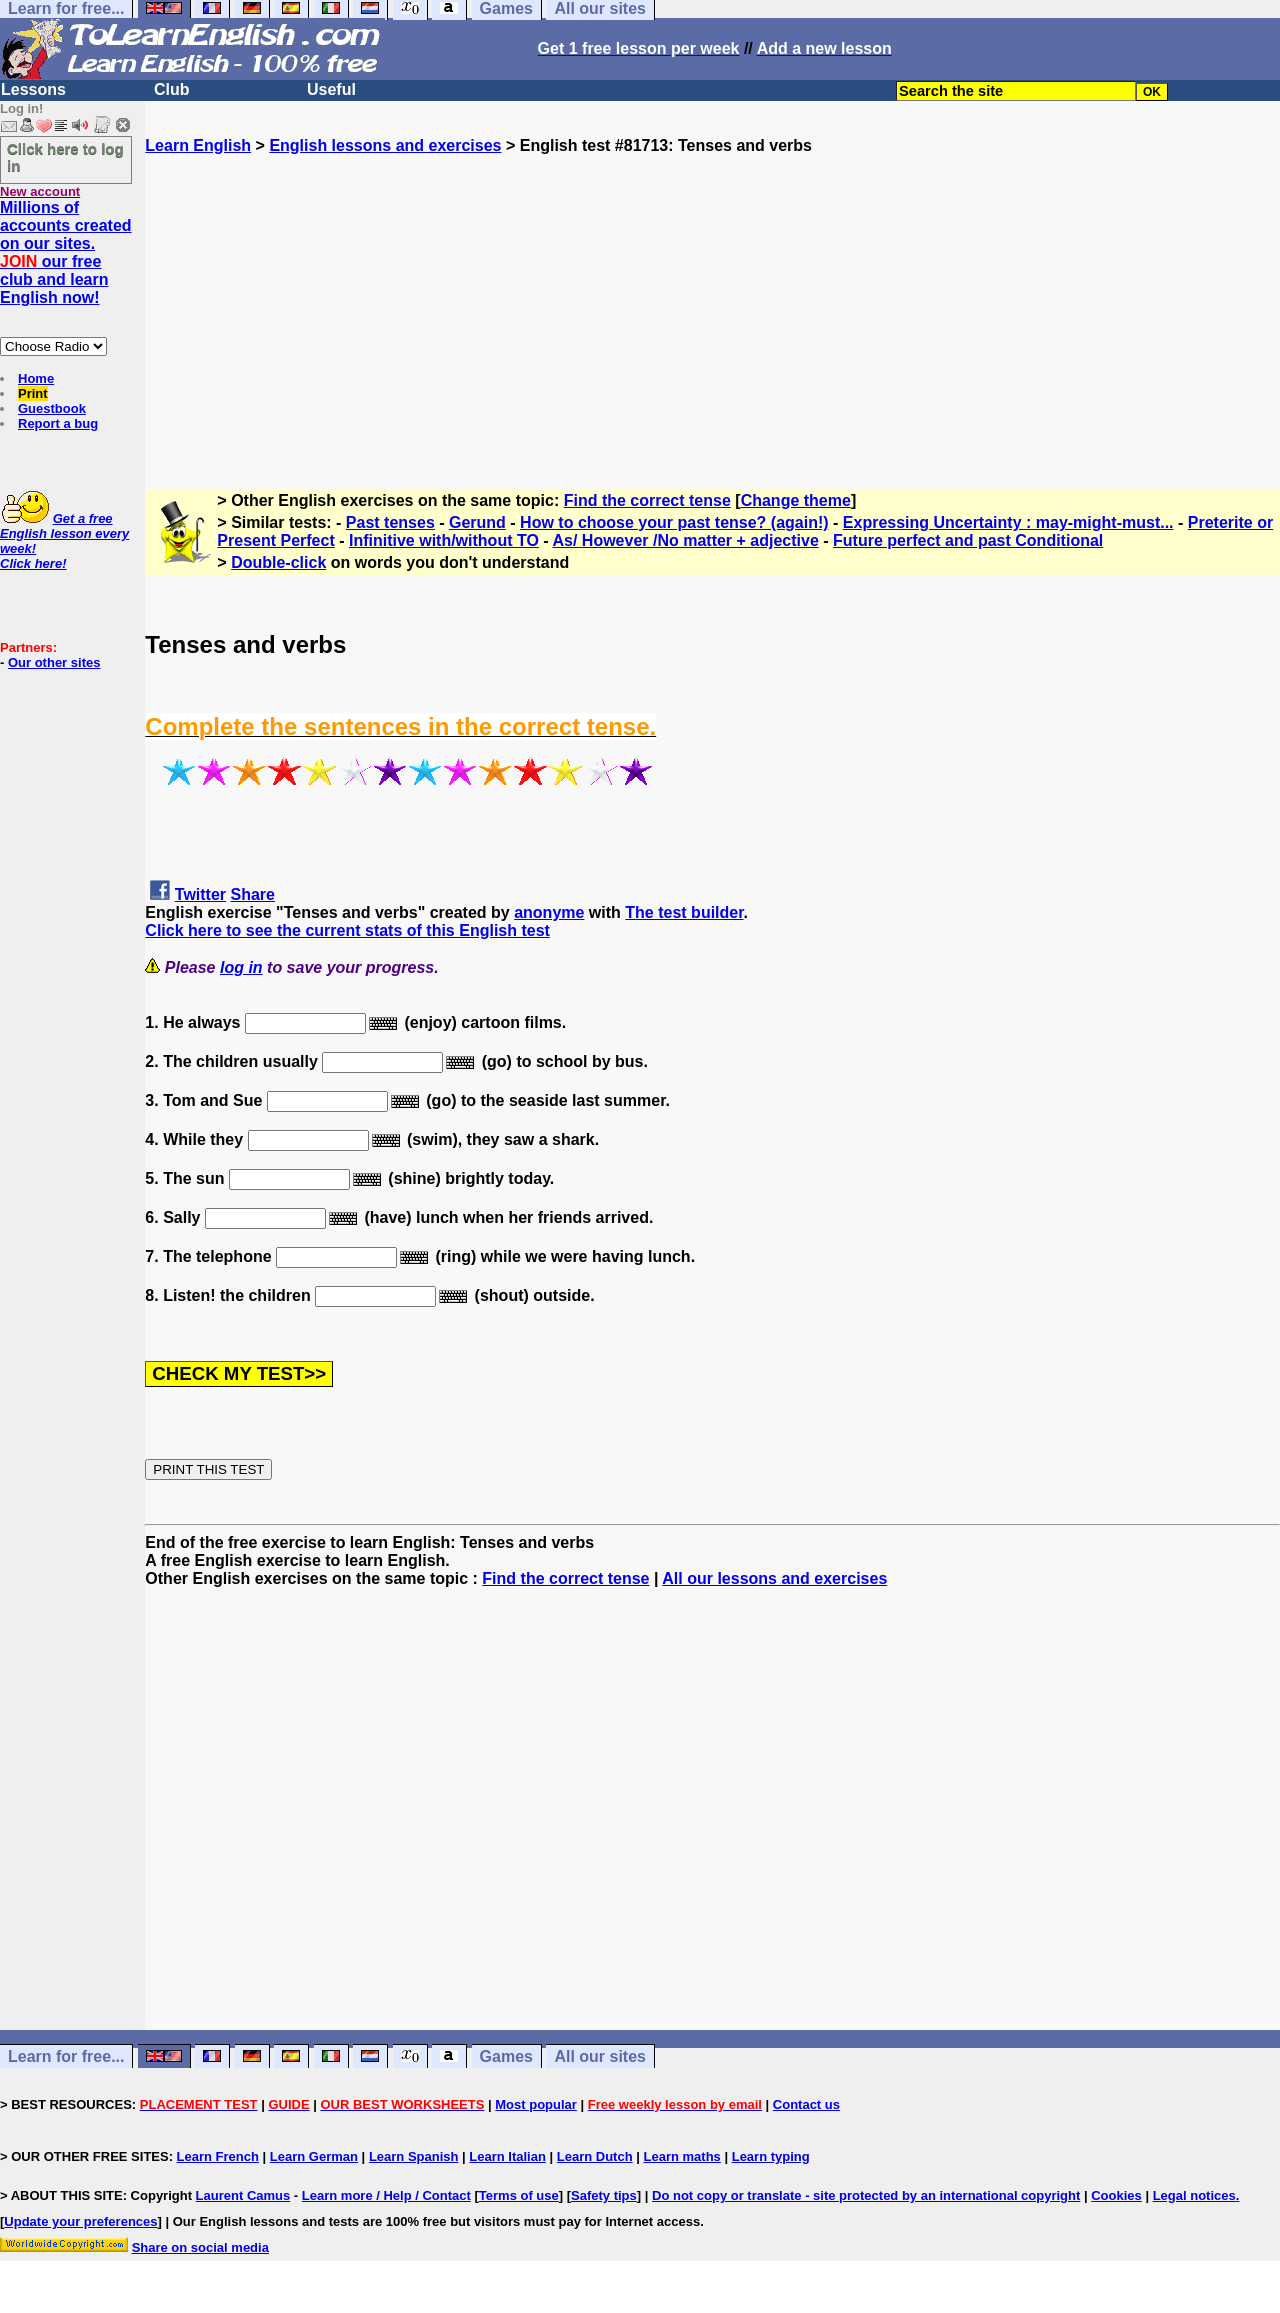 This screenshot has width=1280, height=2313. I want to click on The test builder, so click(684, 912).